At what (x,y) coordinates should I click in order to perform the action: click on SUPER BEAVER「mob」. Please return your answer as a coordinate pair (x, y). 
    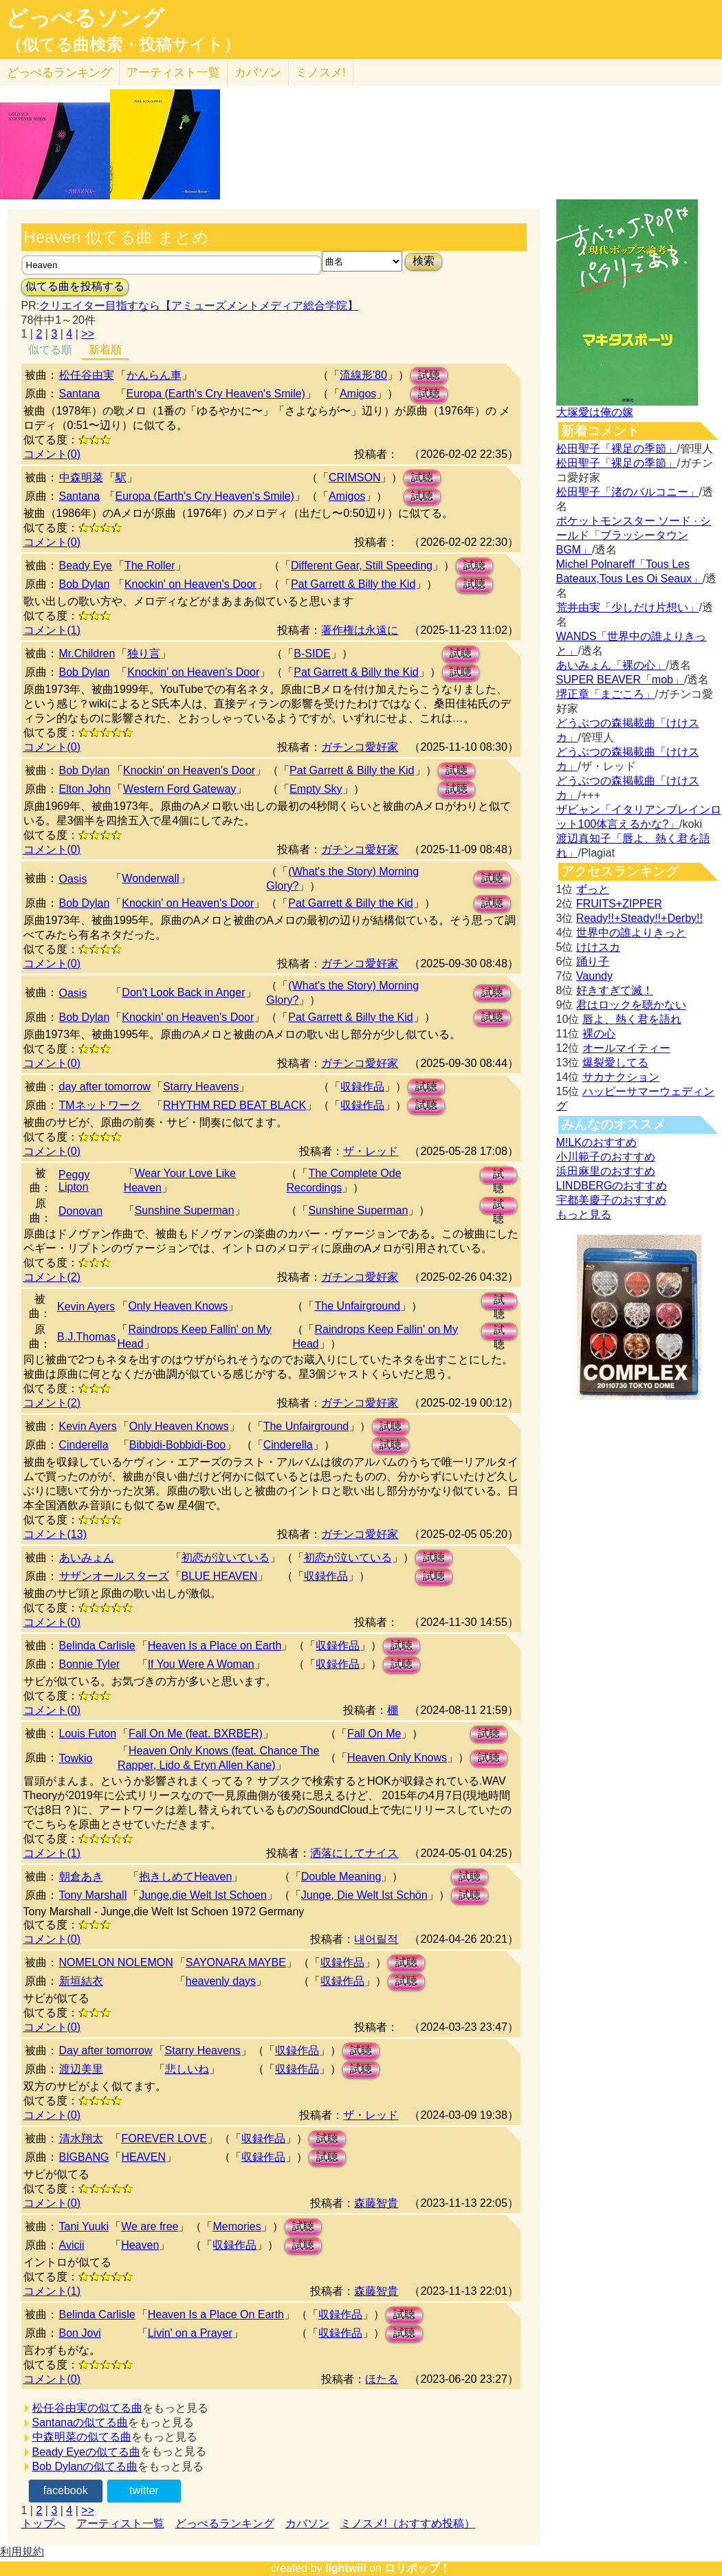
    Looking at the image, I should click on (620, 679).